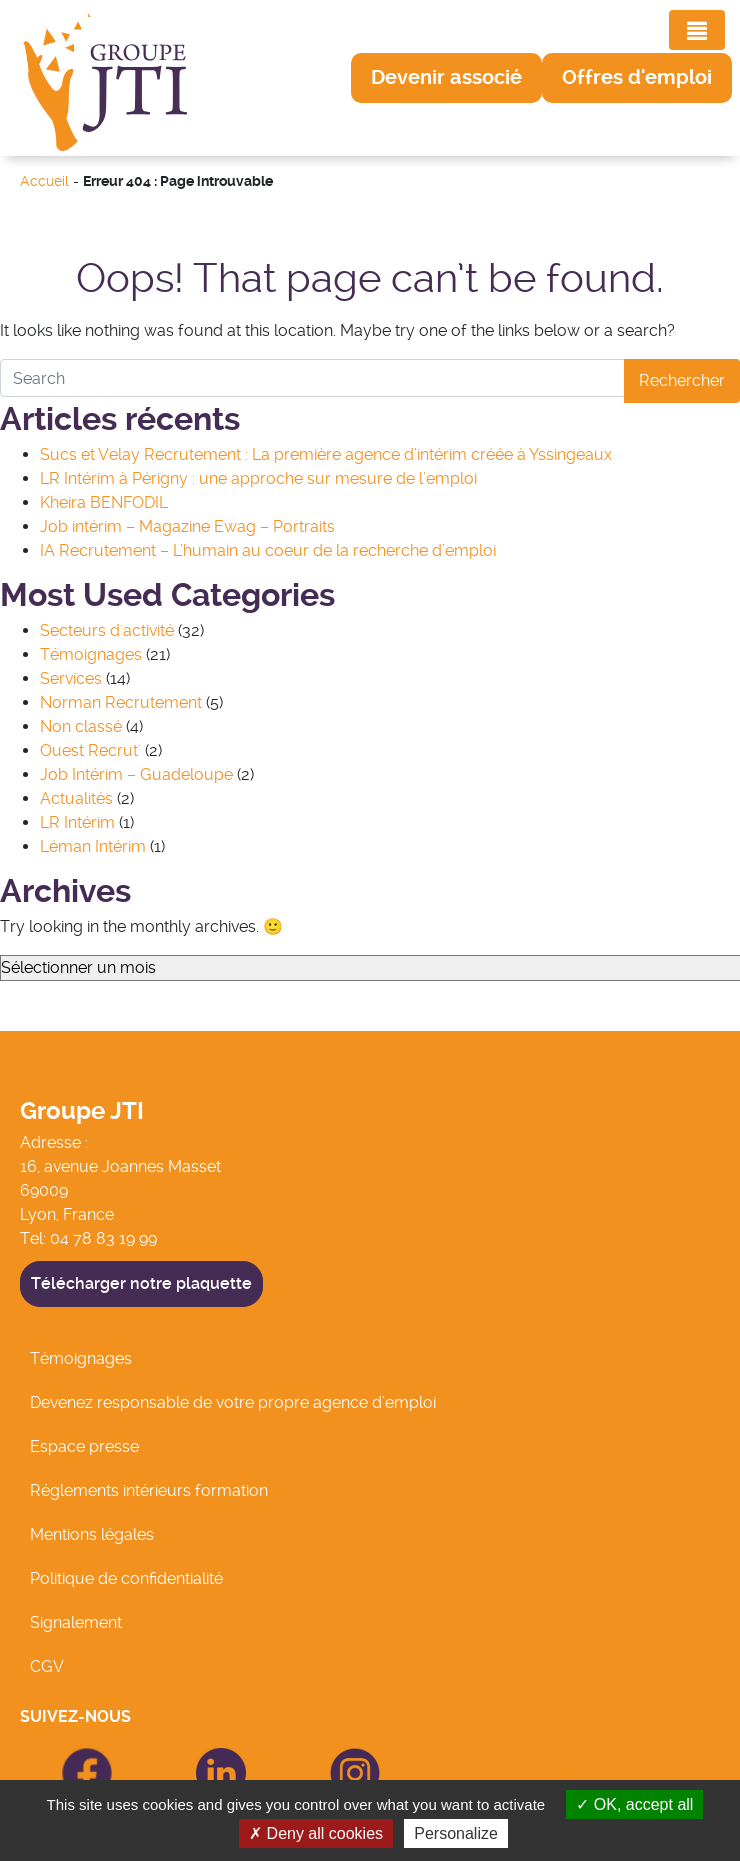 Image resolution: width=740 pixels, height=1861 pixels. I want to click on CGV, so click(47, 1666).